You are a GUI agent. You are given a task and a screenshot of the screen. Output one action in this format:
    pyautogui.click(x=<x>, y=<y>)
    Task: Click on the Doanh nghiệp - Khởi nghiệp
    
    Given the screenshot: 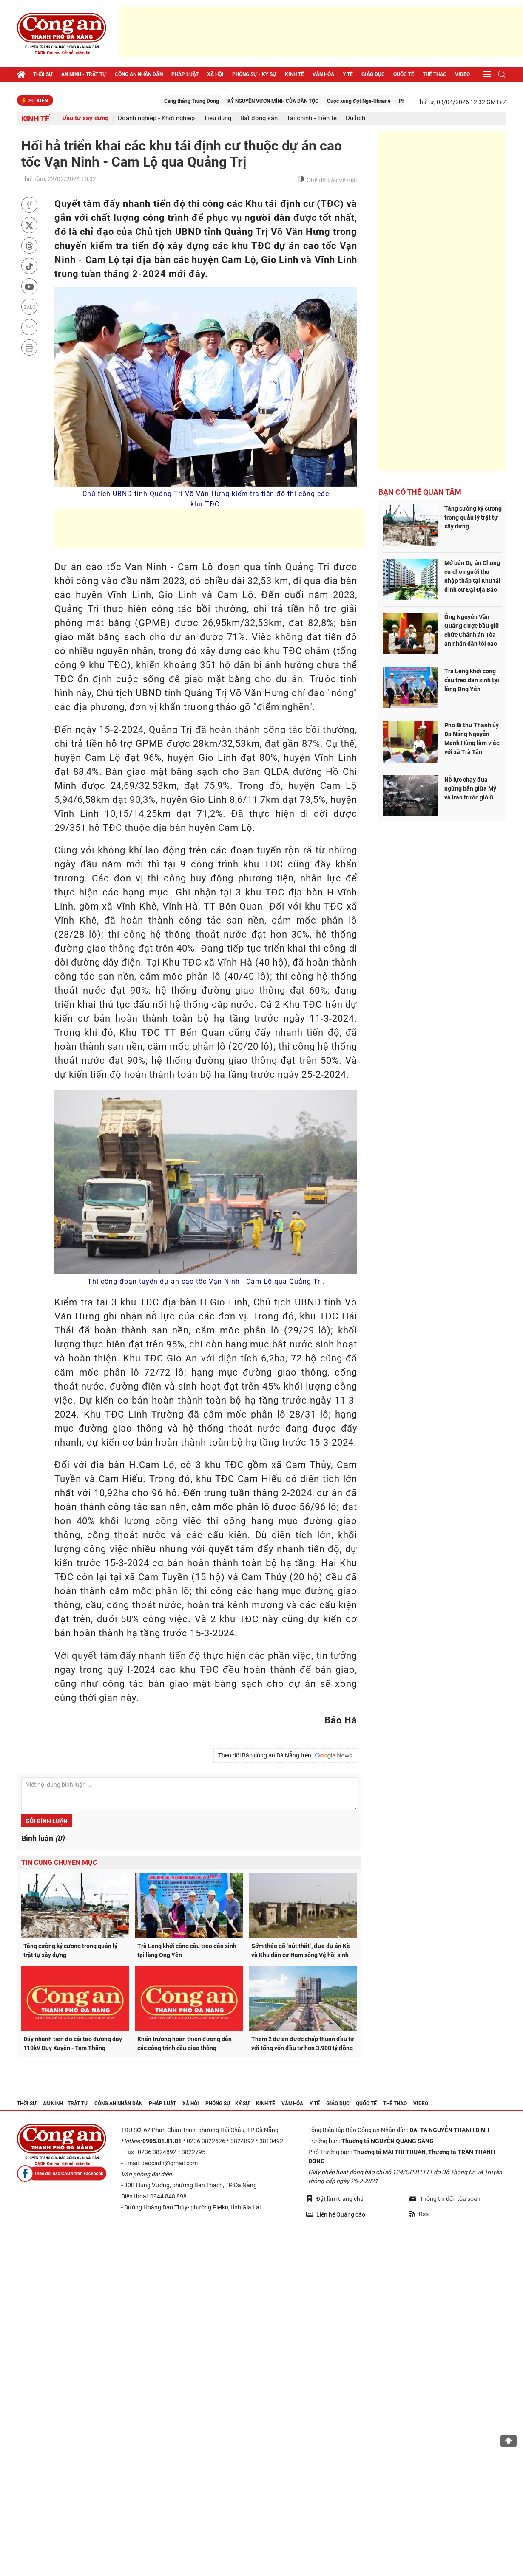 What is the action you would take?
    pyautogui.click(x=156, y=118)
    